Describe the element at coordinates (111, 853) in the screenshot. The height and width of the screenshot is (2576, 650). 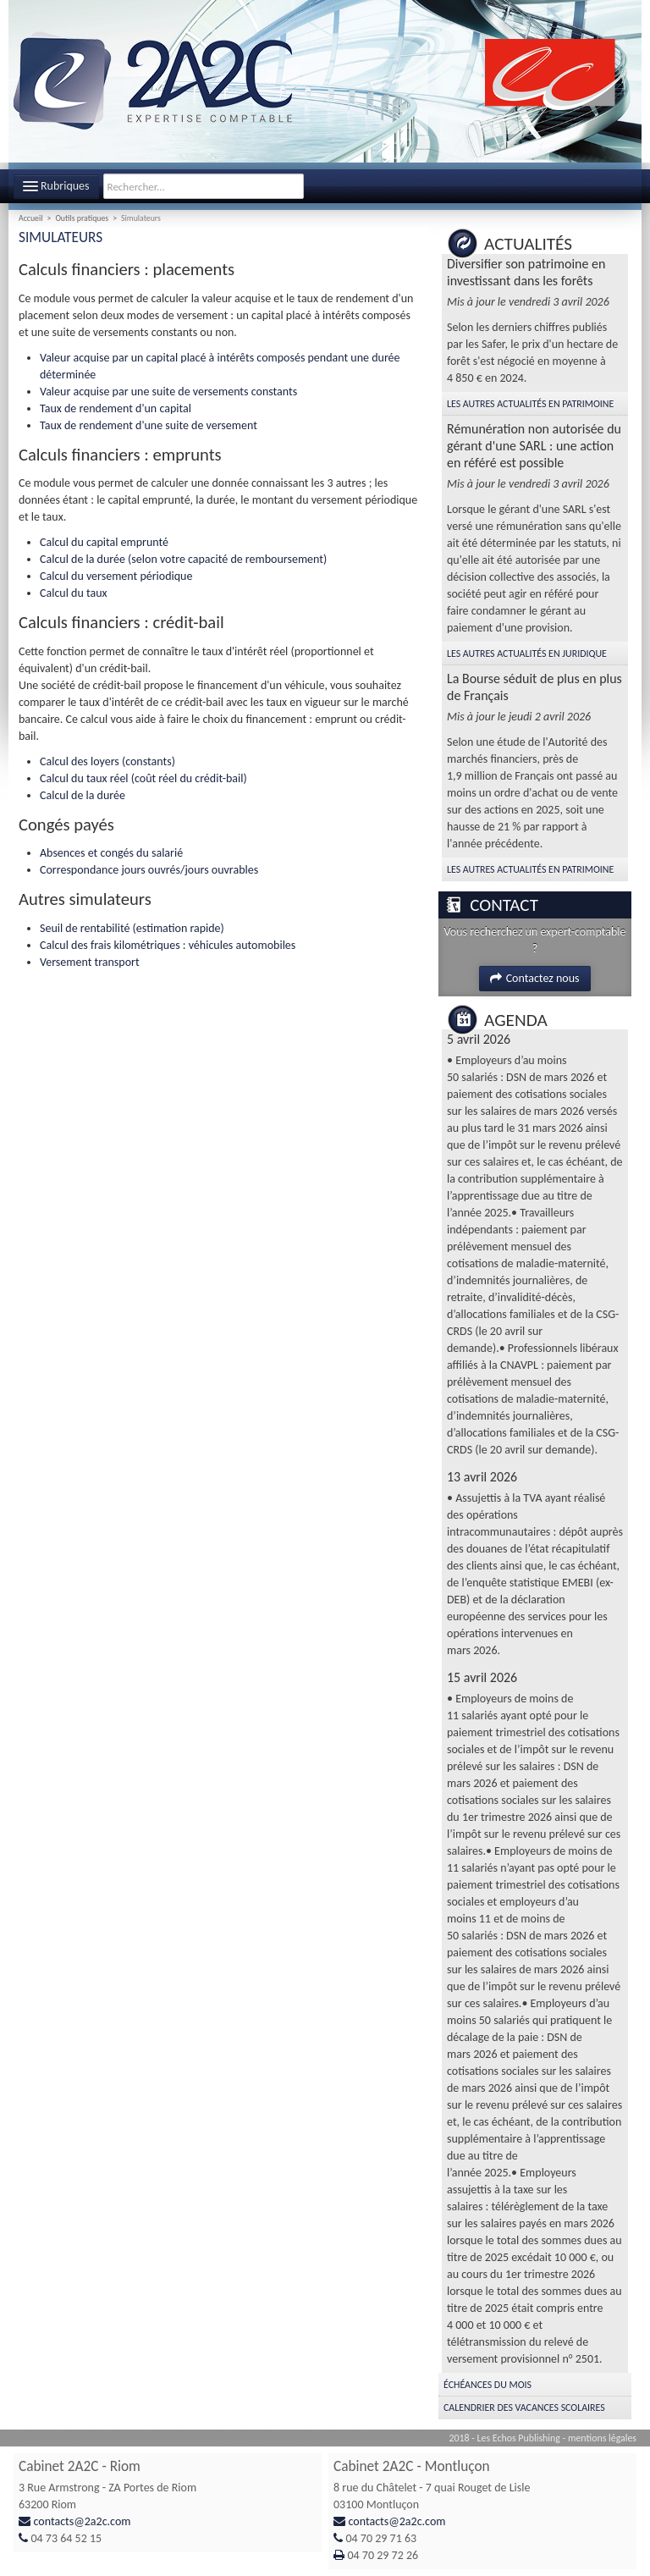
I see `Absences et congés du salarié` at that location.